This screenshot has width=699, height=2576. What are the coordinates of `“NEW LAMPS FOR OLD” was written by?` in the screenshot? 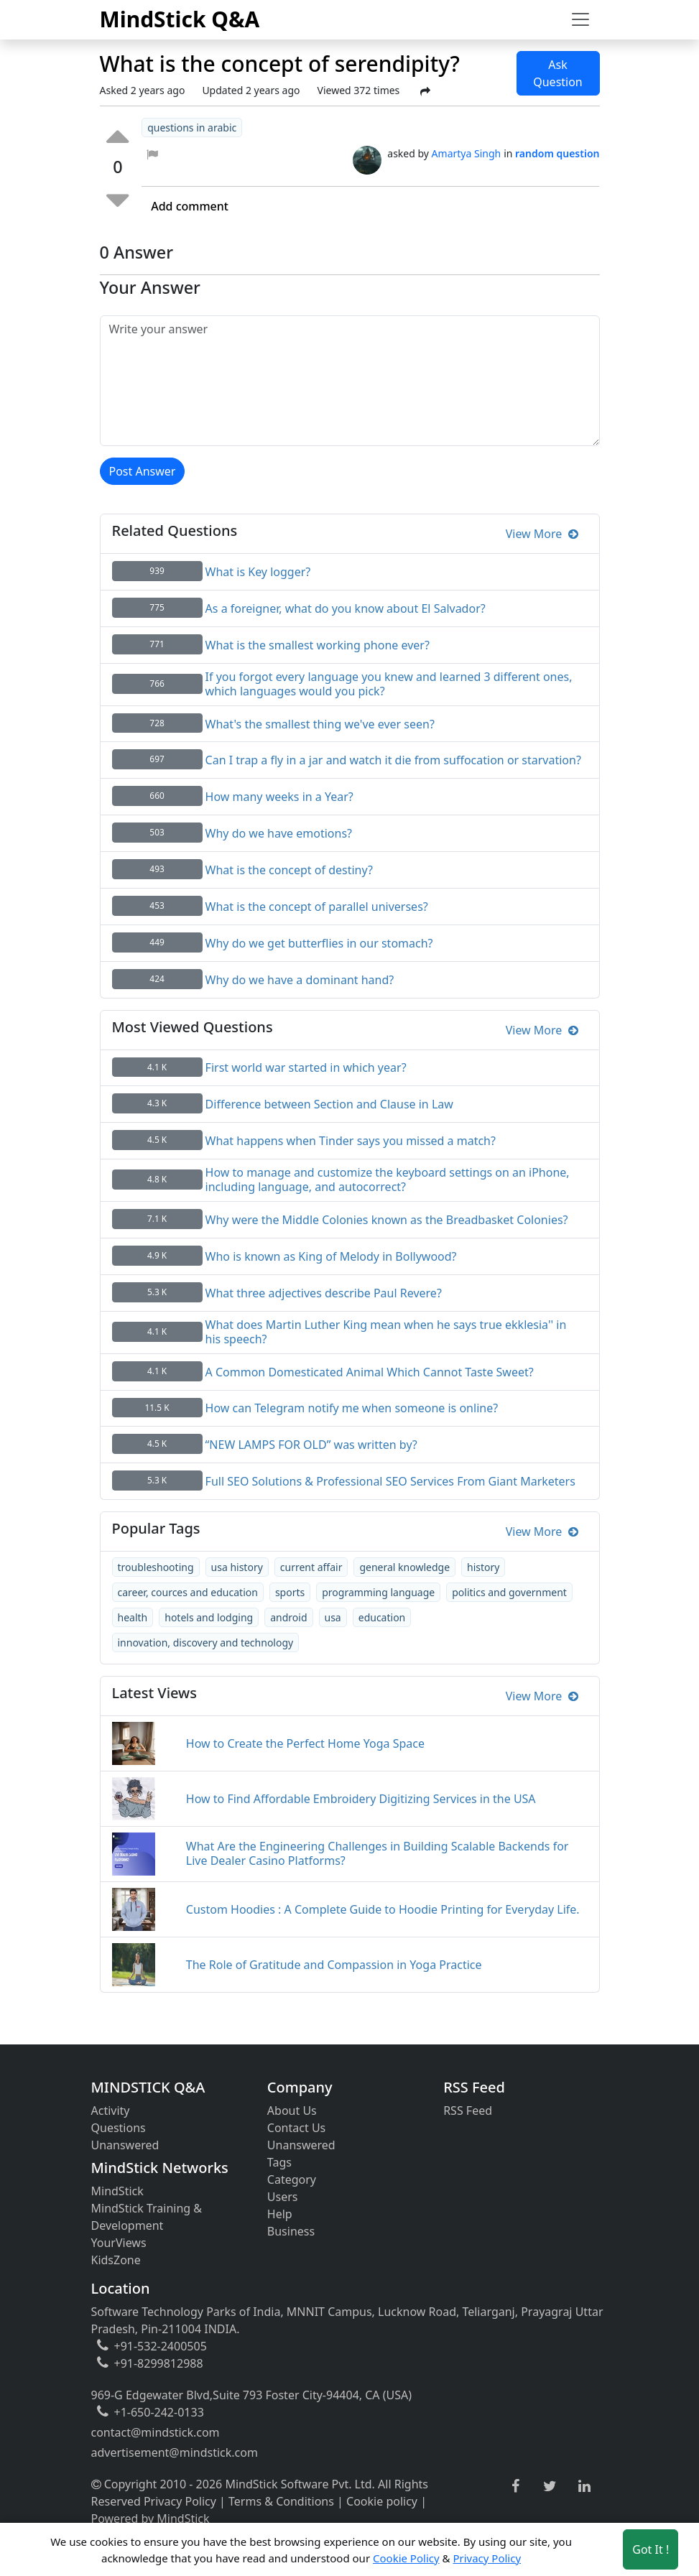 It's located at (311, 1444).